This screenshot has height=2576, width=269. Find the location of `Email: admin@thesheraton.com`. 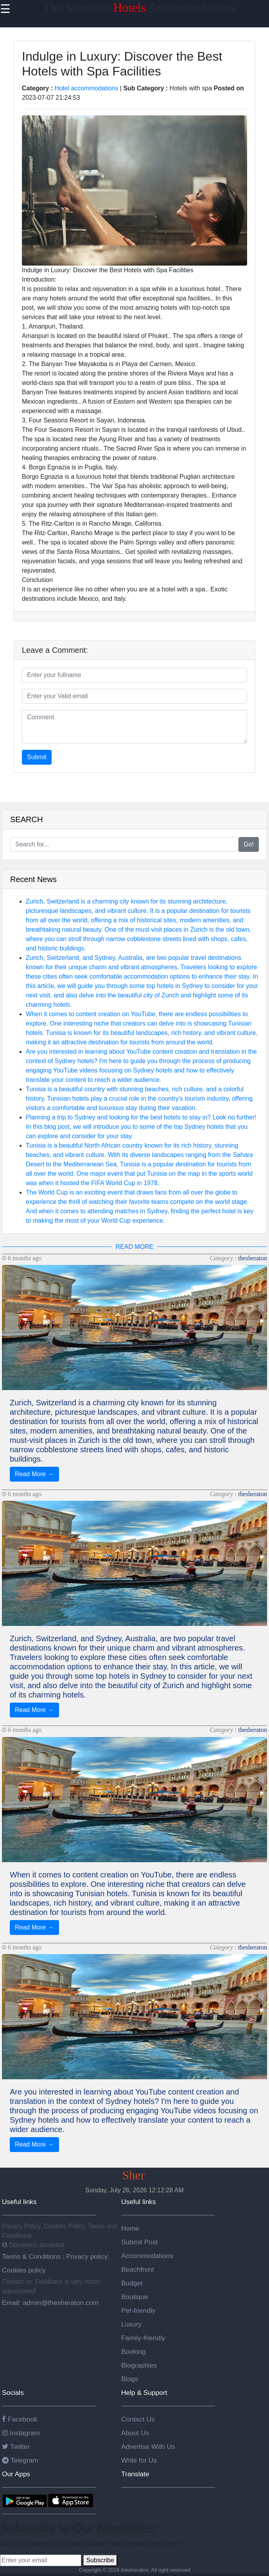

Email: admin@thesheraton.com is located at coordinates (50, 2303).